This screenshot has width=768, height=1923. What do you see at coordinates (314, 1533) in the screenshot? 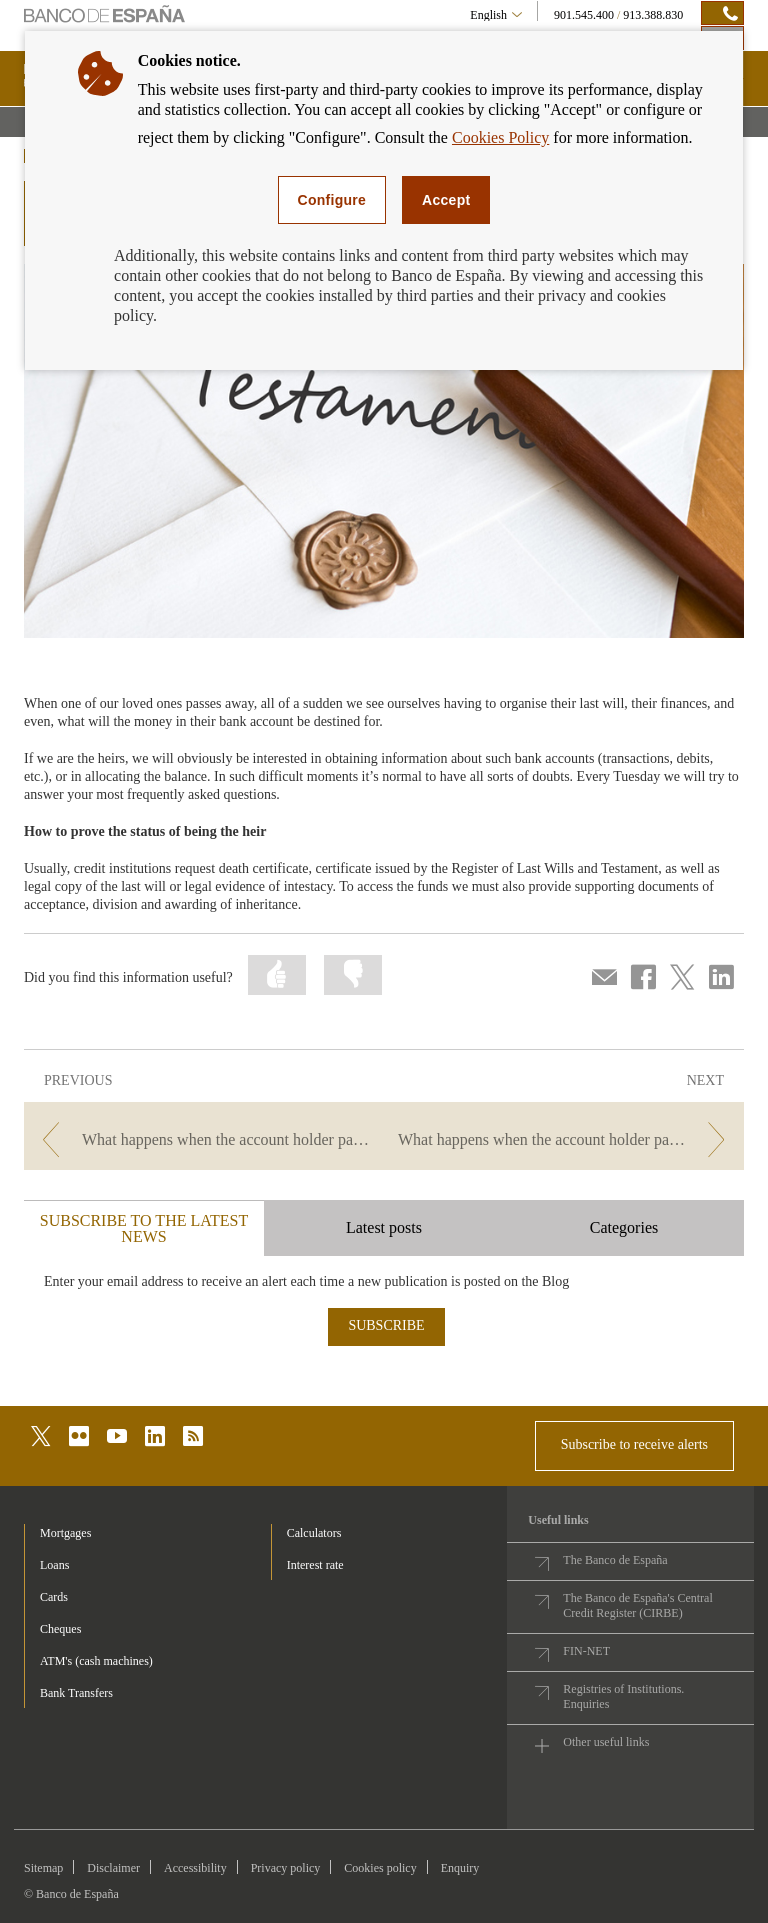
I see `Calculators` at bounding box center [314, 1533].